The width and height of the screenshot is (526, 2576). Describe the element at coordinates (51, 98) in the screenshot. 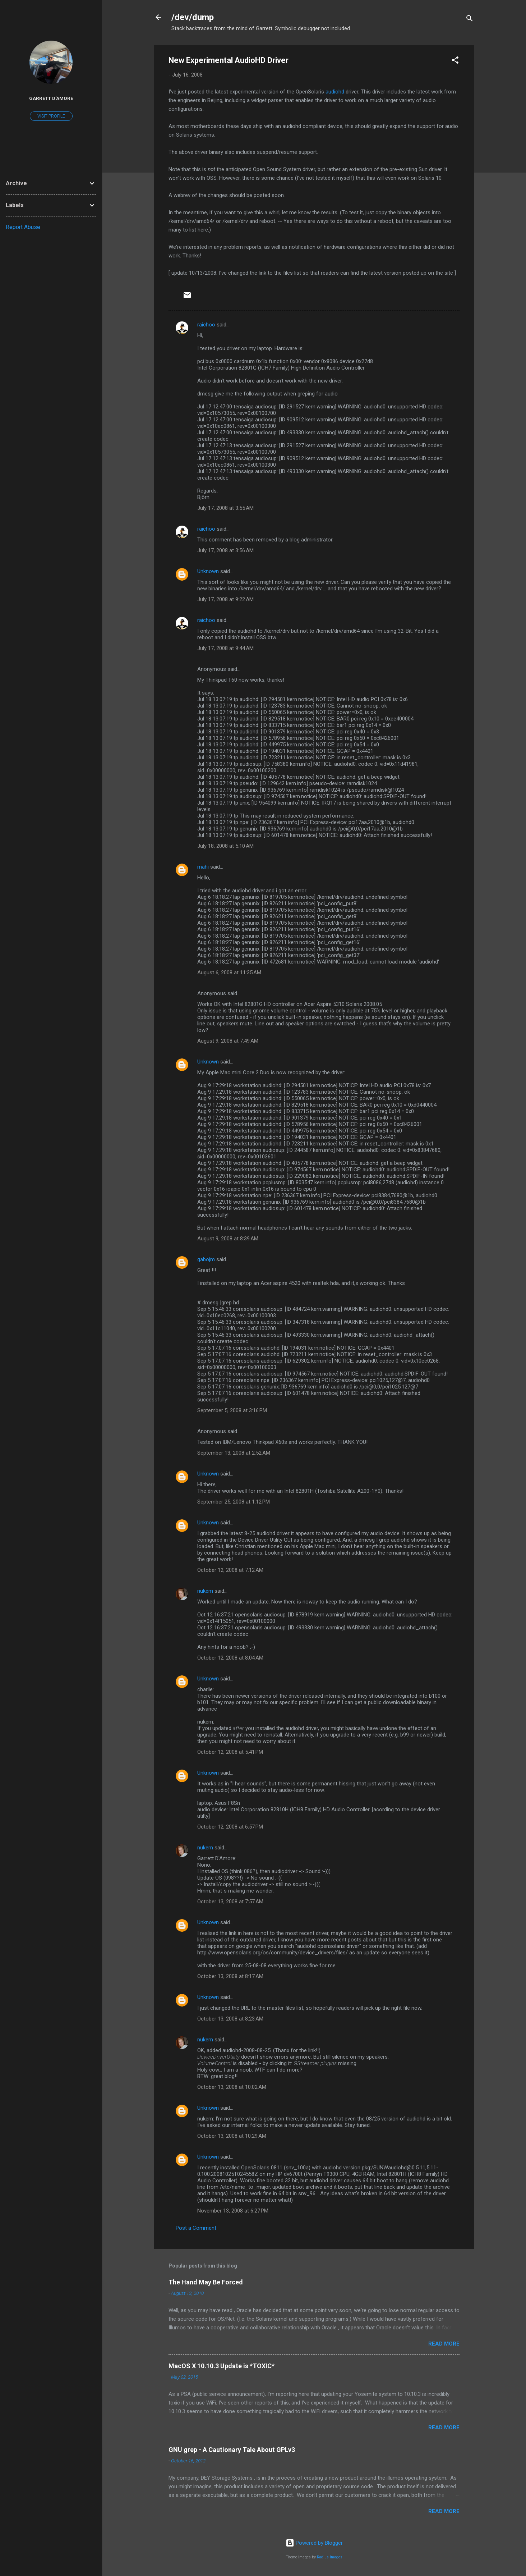

I see `Garrett D'Amore` at that location.